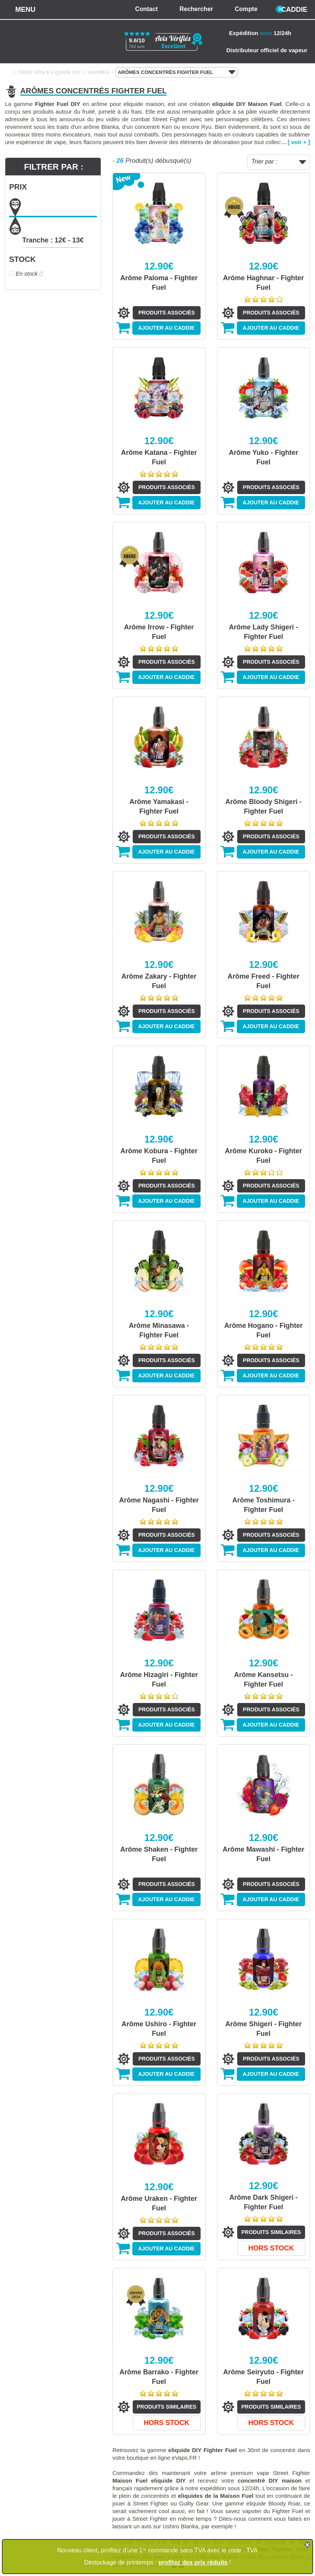  What do you see at coordinates (263, 2028) in the screenshot?
I see `Arôme Shigeri - Fighter Fuel` at bounding box center [263, 2028].